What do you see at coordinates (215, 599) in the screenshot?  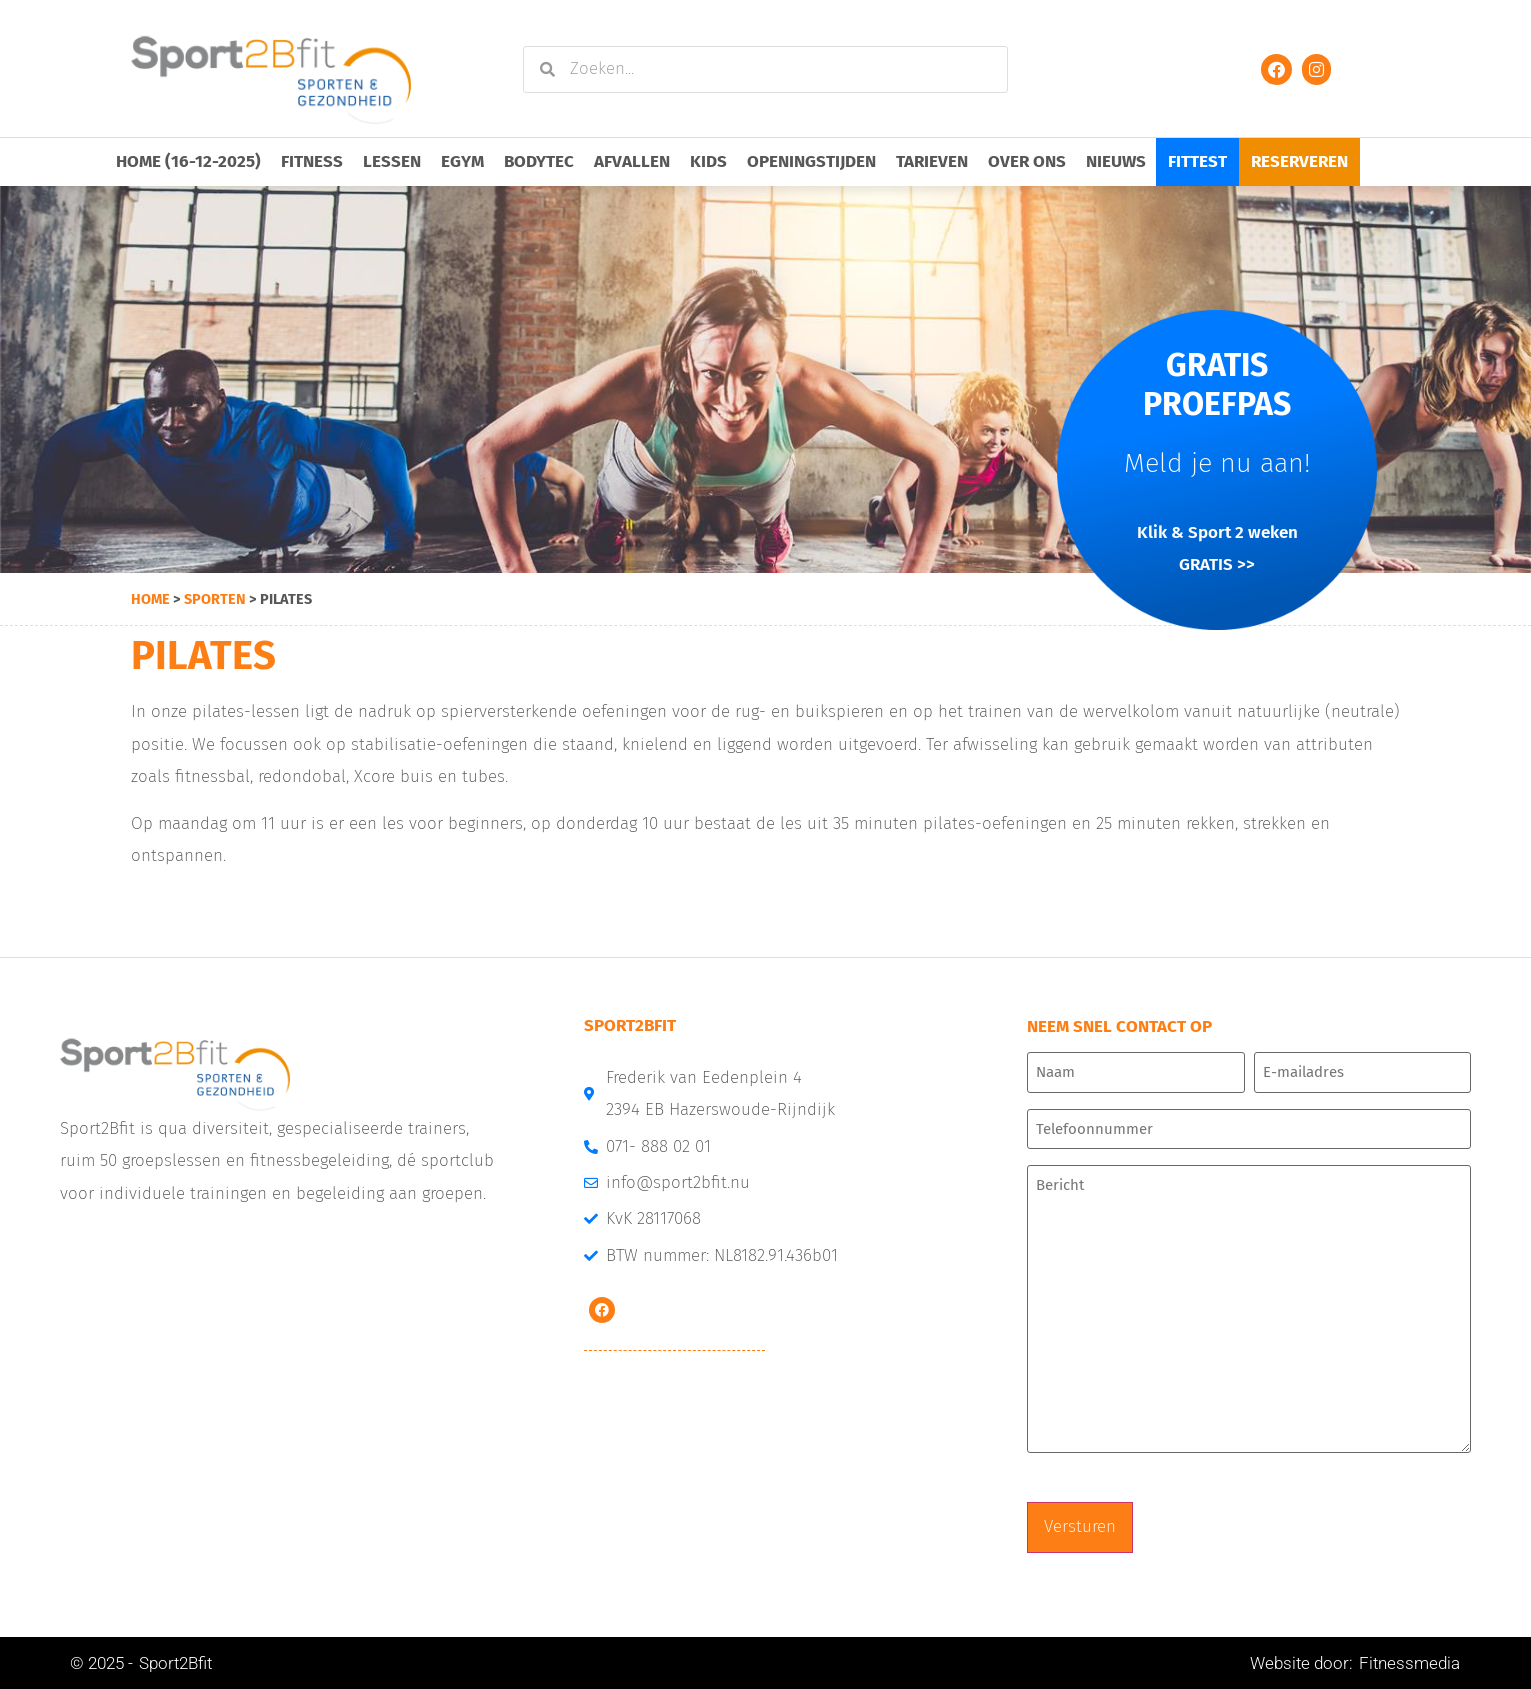 I see `sporten` at bounding box center [215, 599].